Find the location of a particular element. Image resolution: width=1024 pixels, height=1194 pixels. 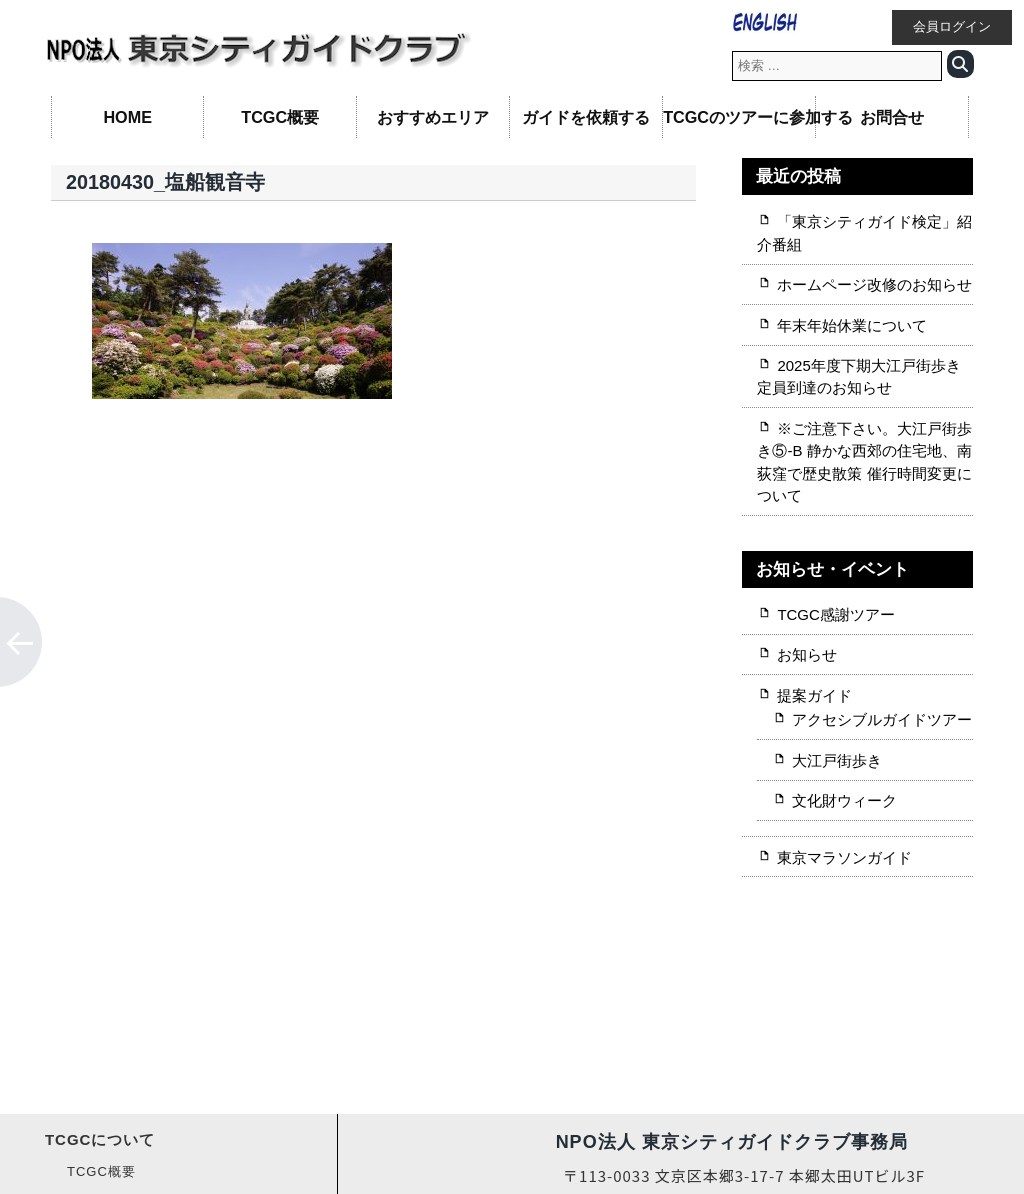

TCGC感謝ツアー is located at coordinates (835, 614).